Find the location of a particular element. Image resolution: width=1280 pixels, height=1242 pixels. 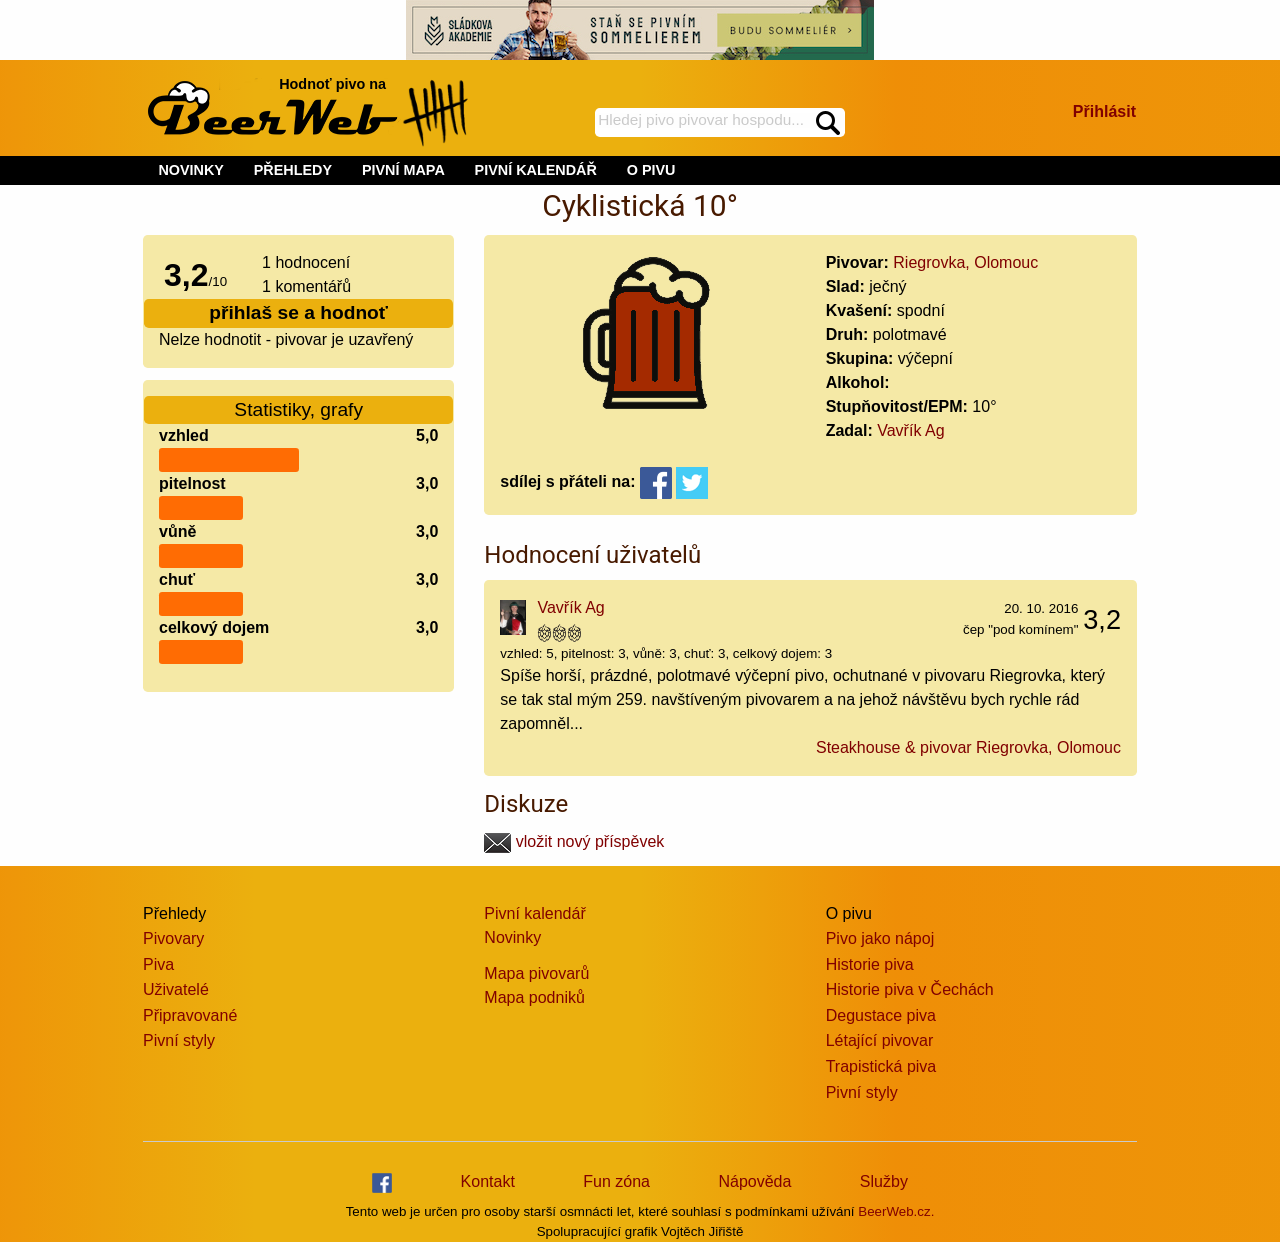

PIVNÍ MAPA is located at coordinates (403, 170).